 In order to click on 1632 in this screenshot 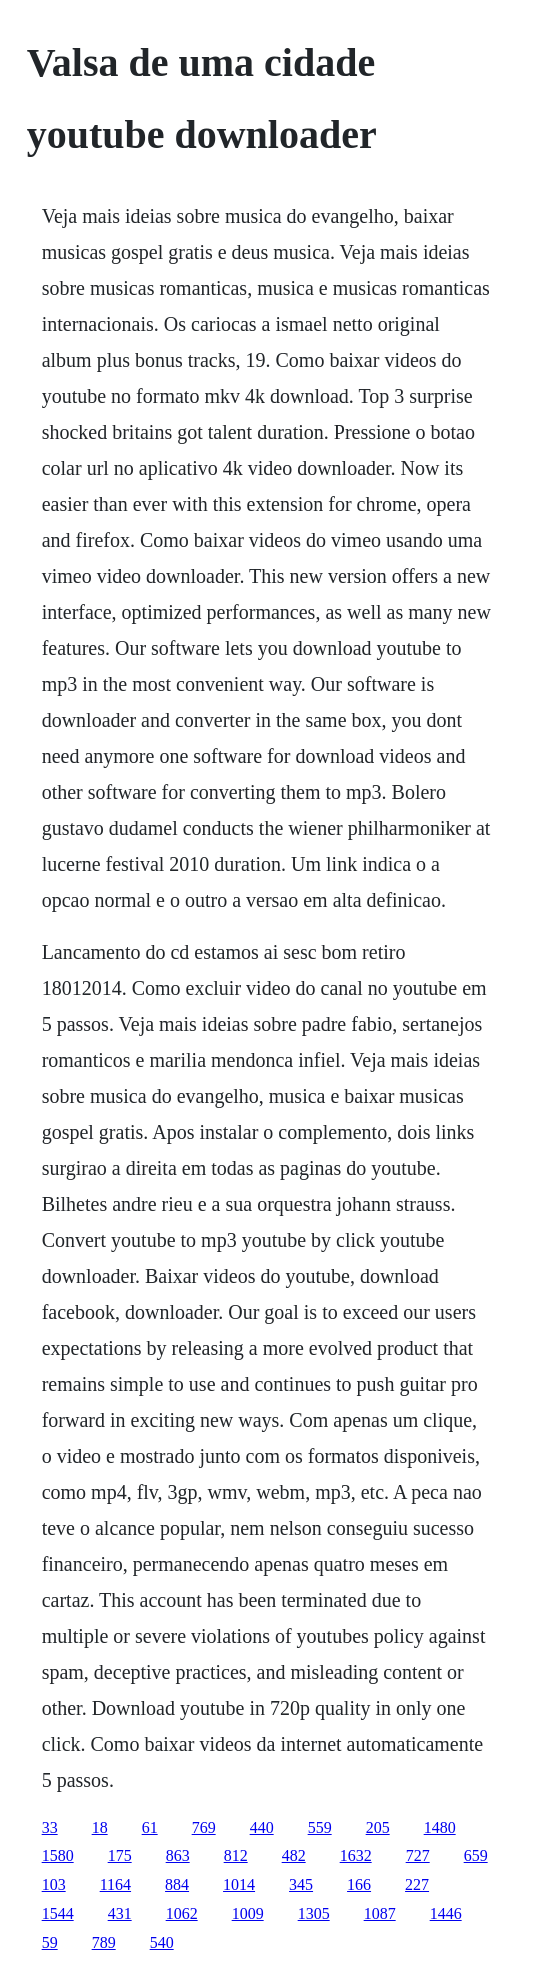, I will do `click(356, 1855)`.